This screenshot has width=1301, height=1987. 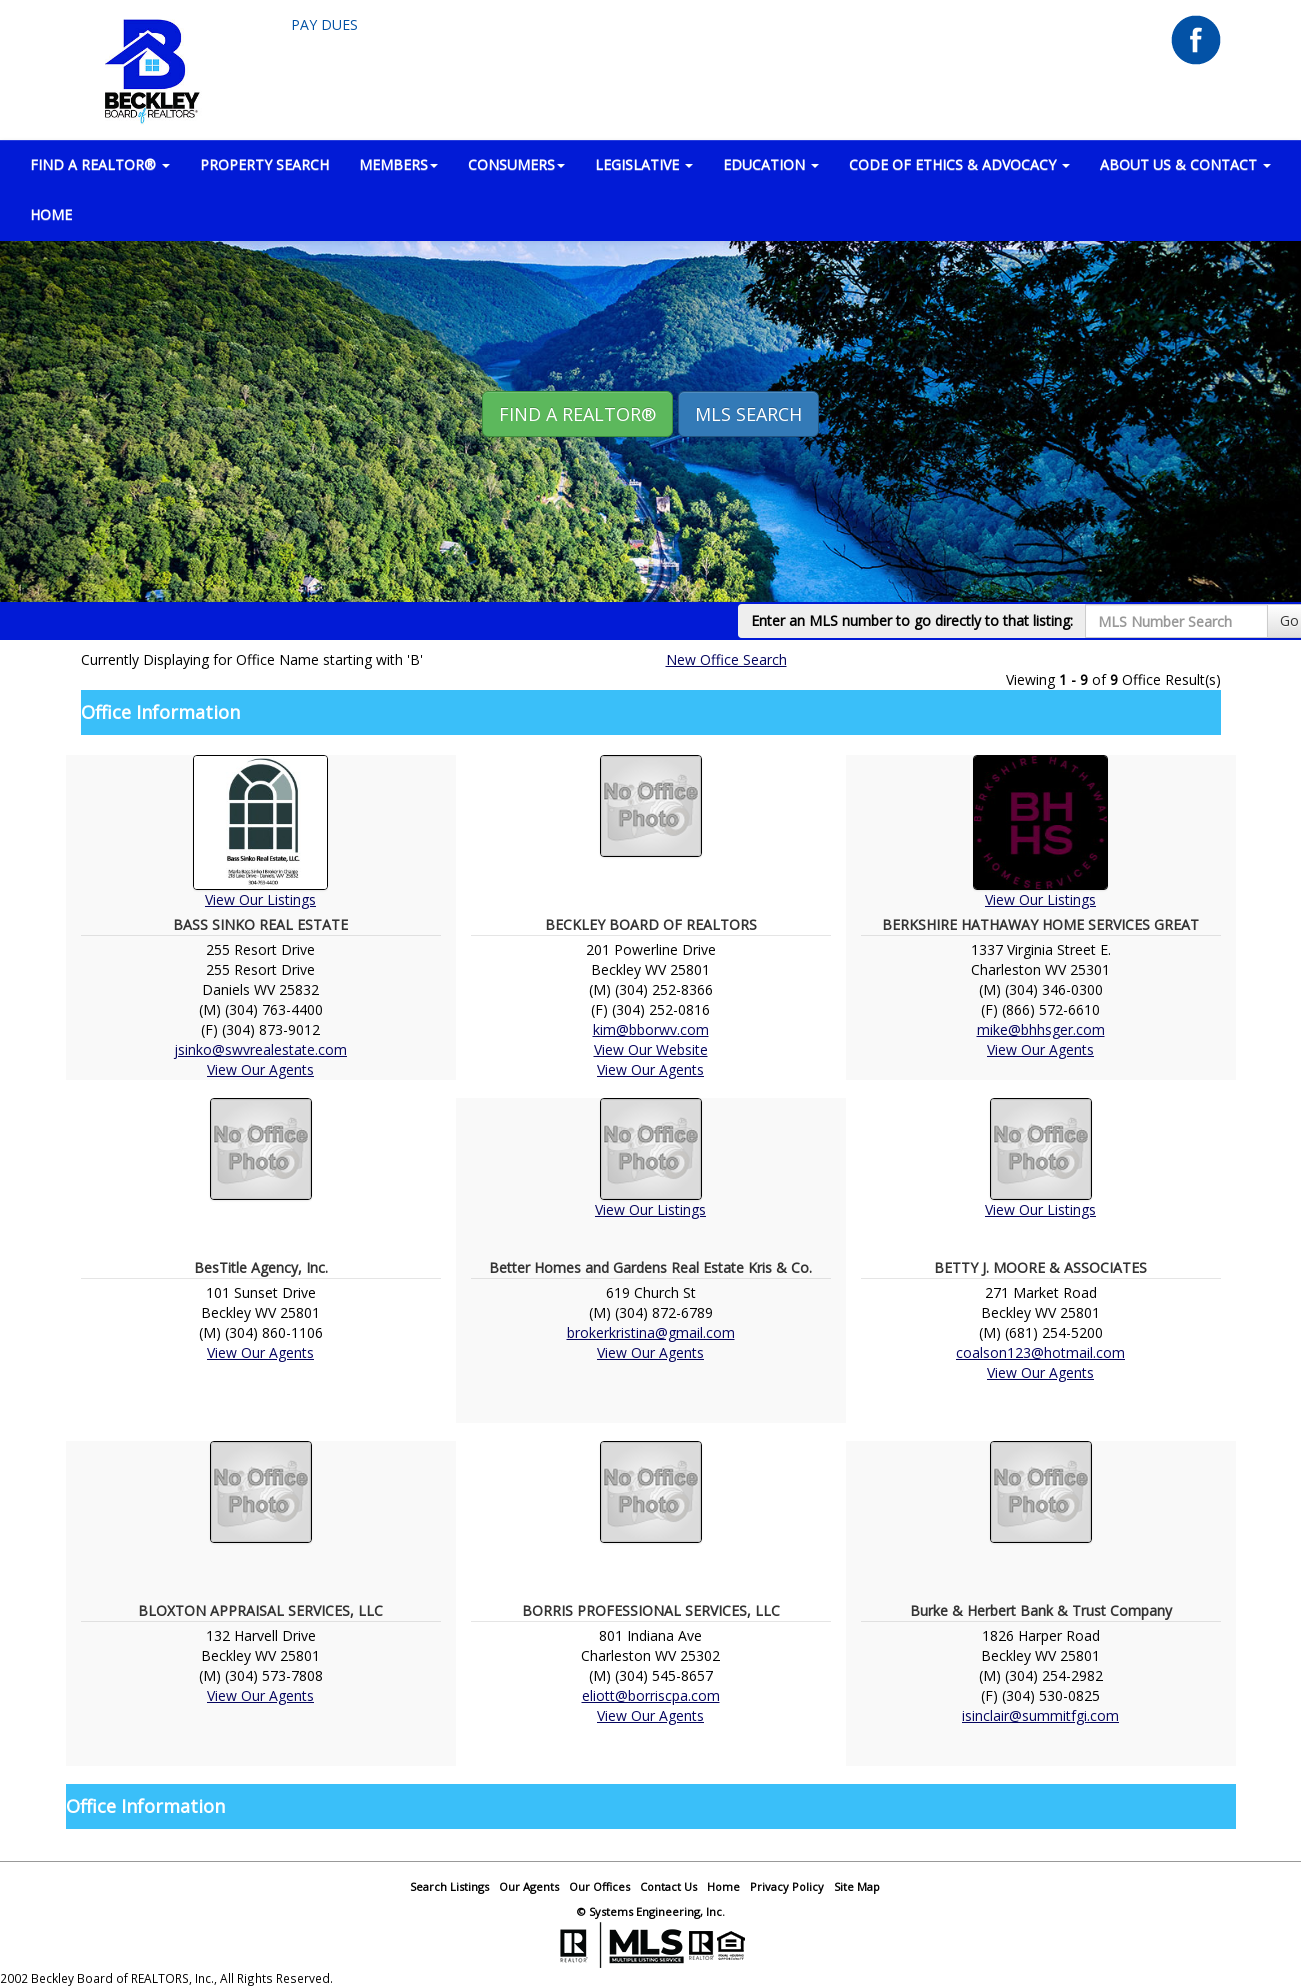 What do you see at coordinates (726, 659) in the screenshot?
I see `New Office Search` at bounding box center [726, 659].